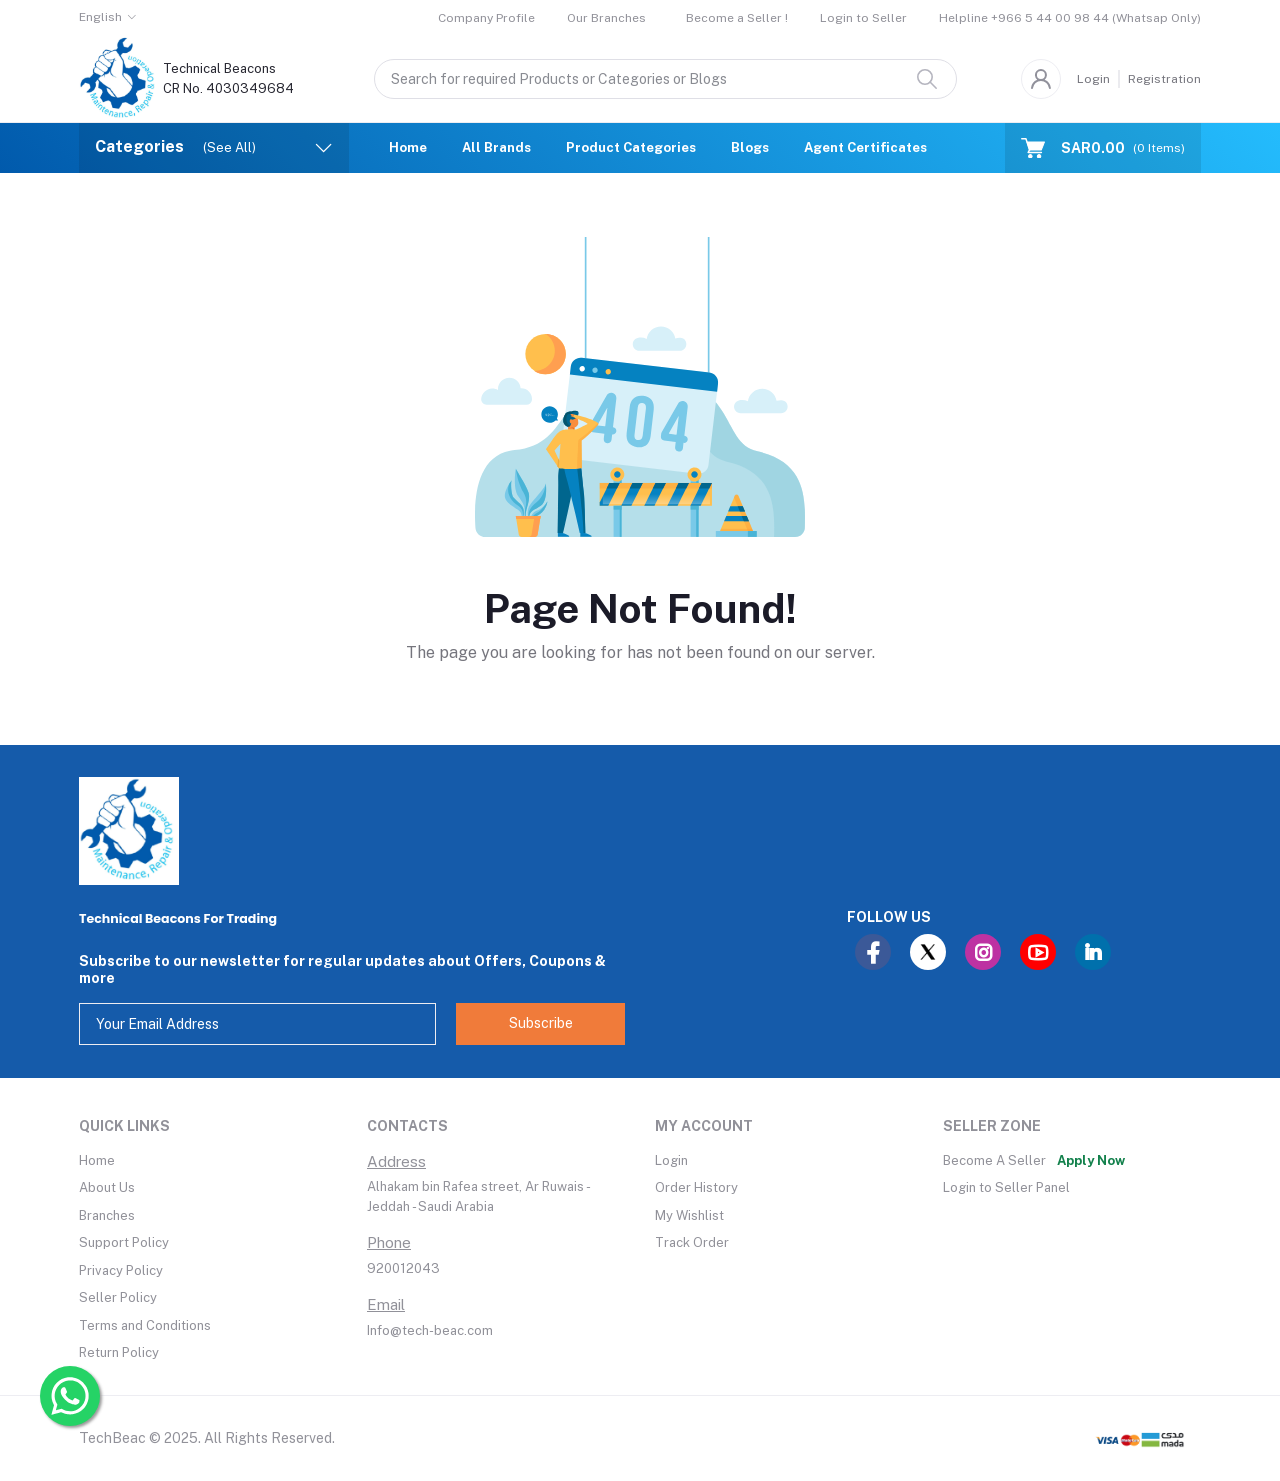 The height and width of the screenshot is (1481, 1280). I want to click on Track Order, so click(692, 1242).